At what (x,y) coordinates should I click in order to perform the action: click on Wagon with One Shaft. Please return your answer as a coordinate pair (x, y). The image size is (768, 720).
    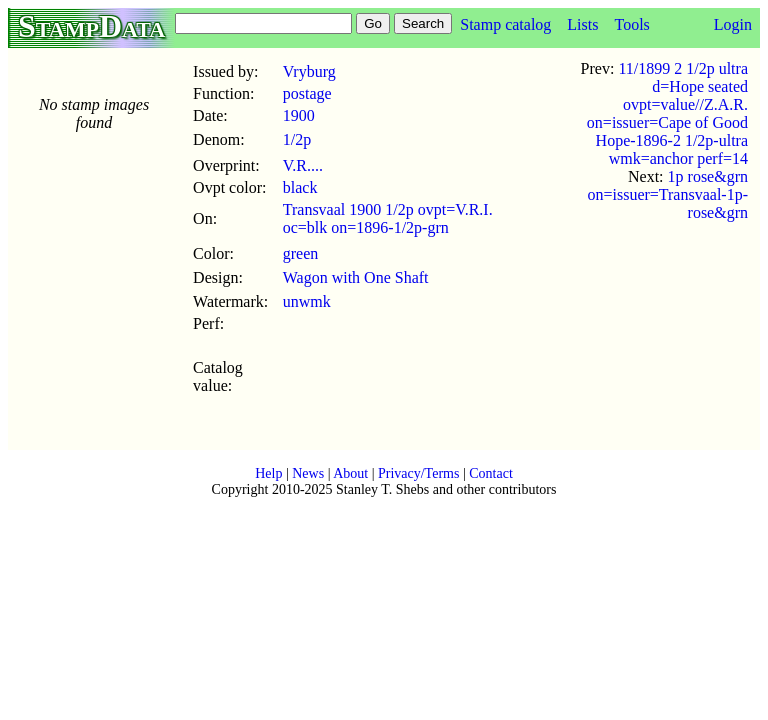
    Looking at the image, I should click on (356, 277).